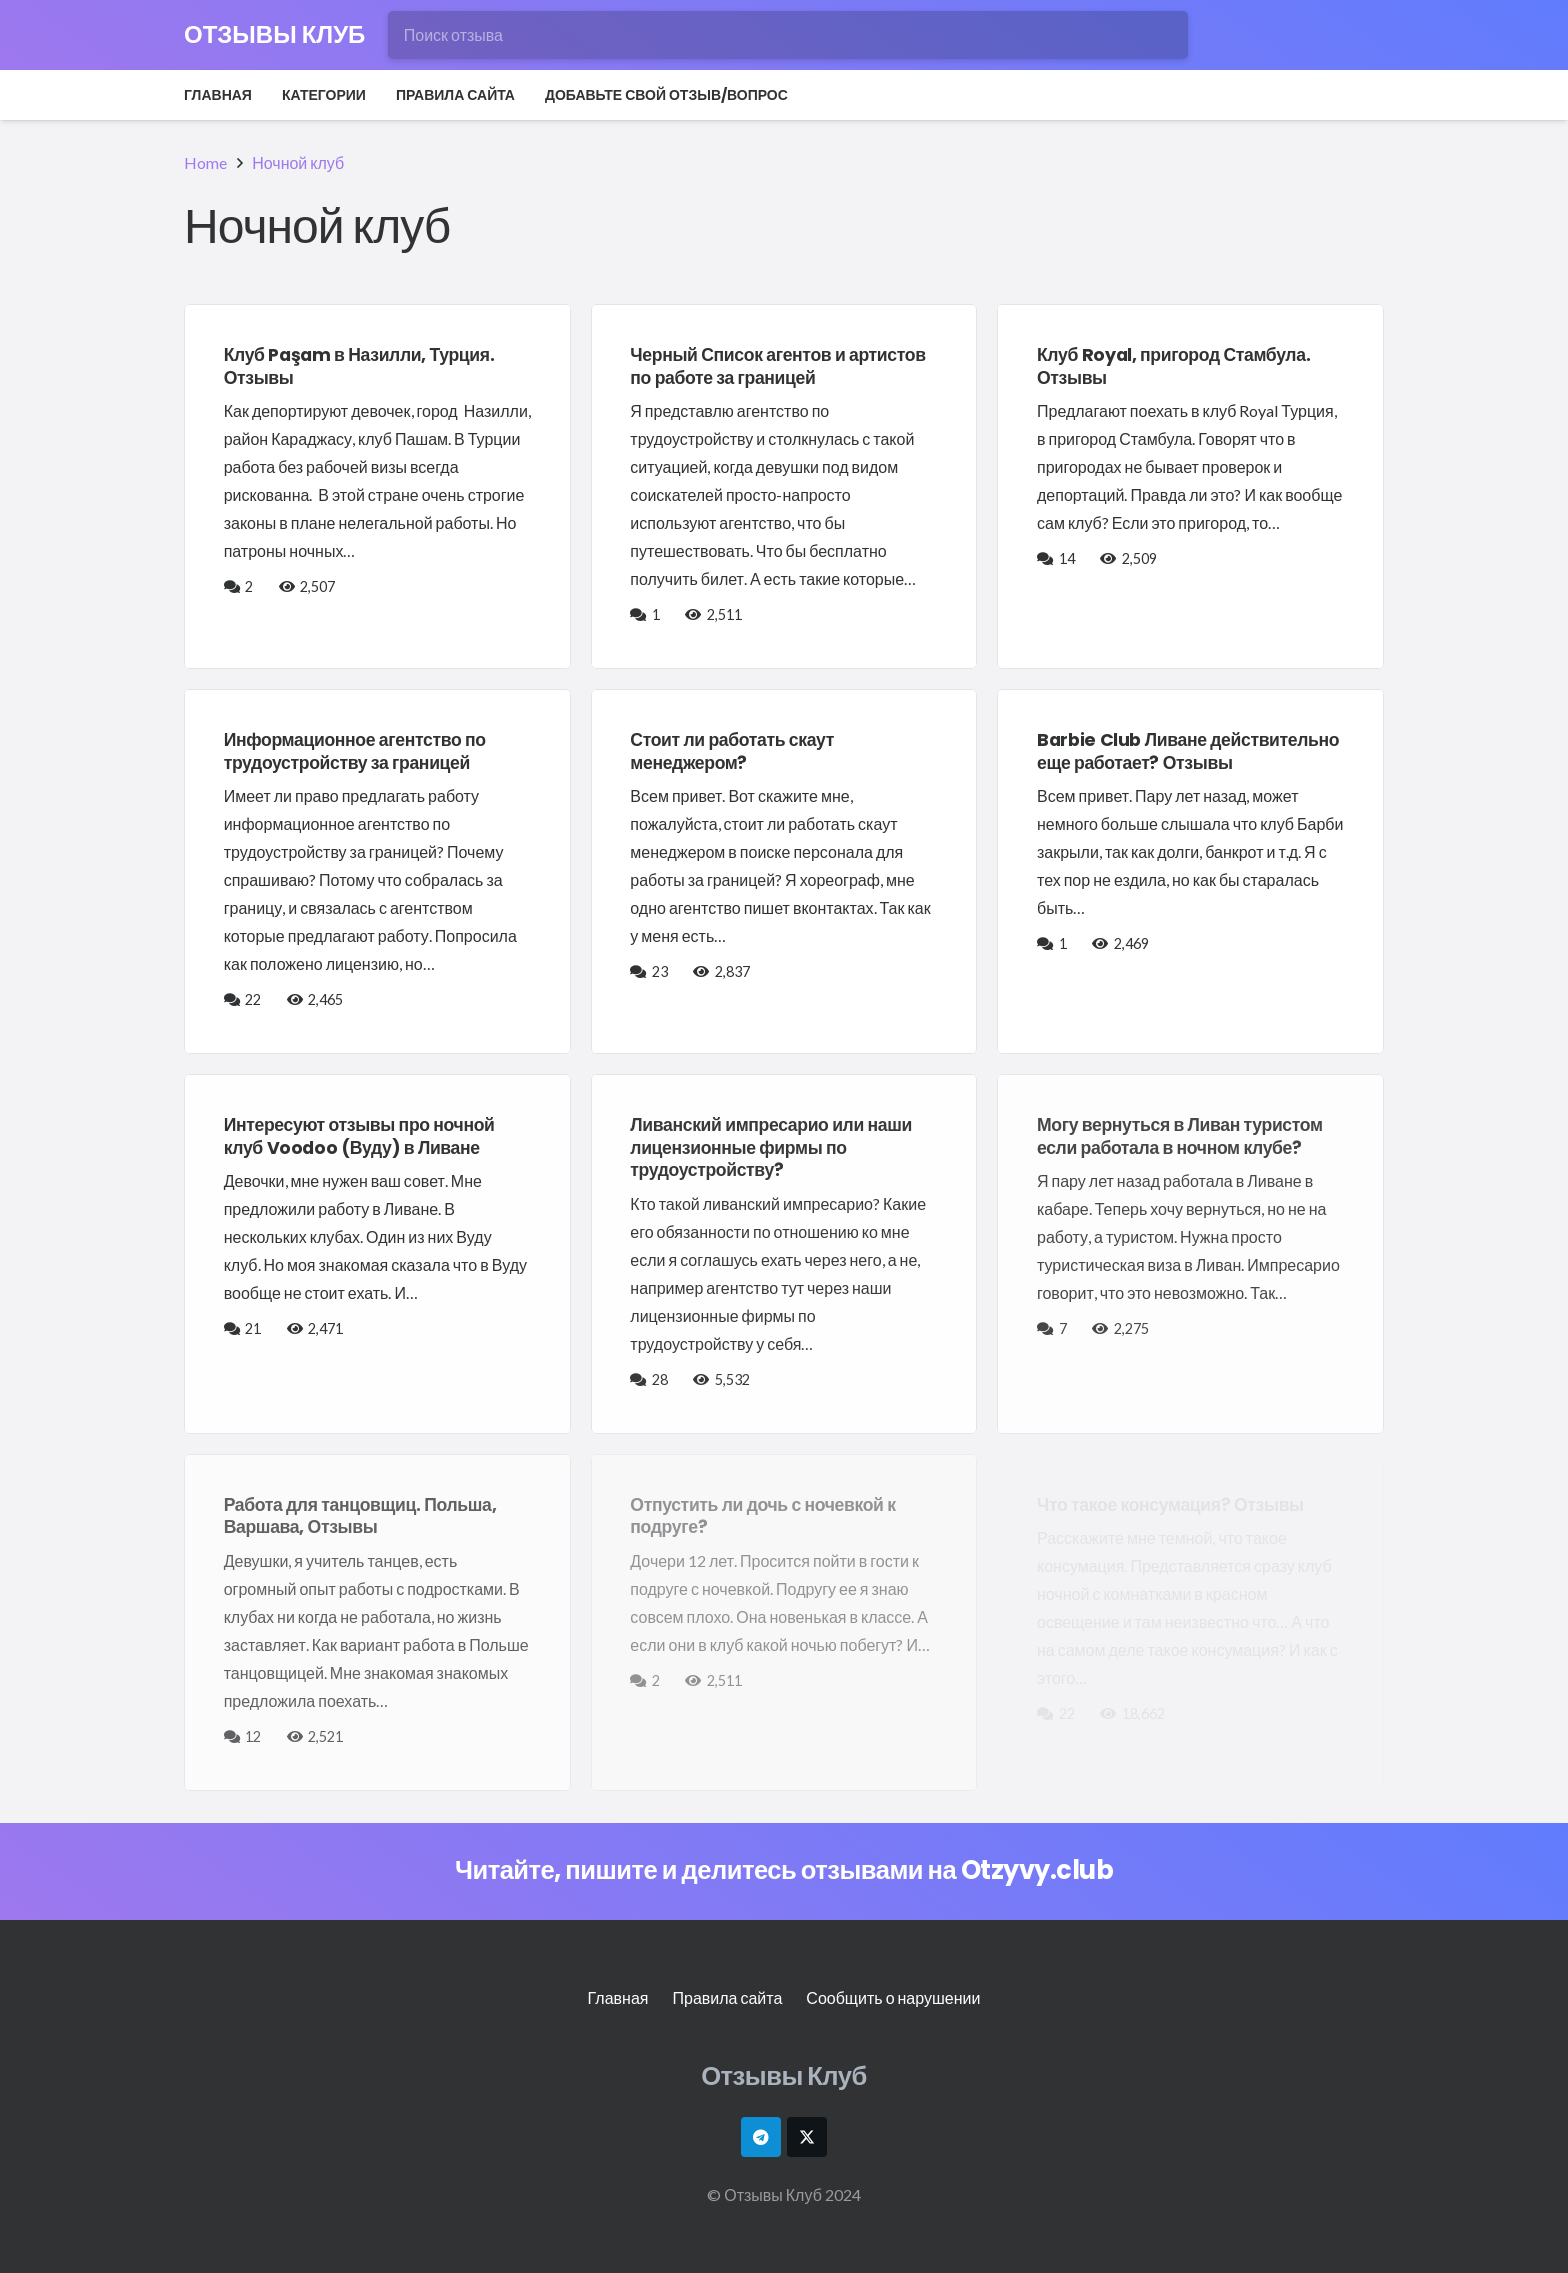  Describe the element at coordinates (618, 1997) in the screenshot. I see `Главная` at that location.